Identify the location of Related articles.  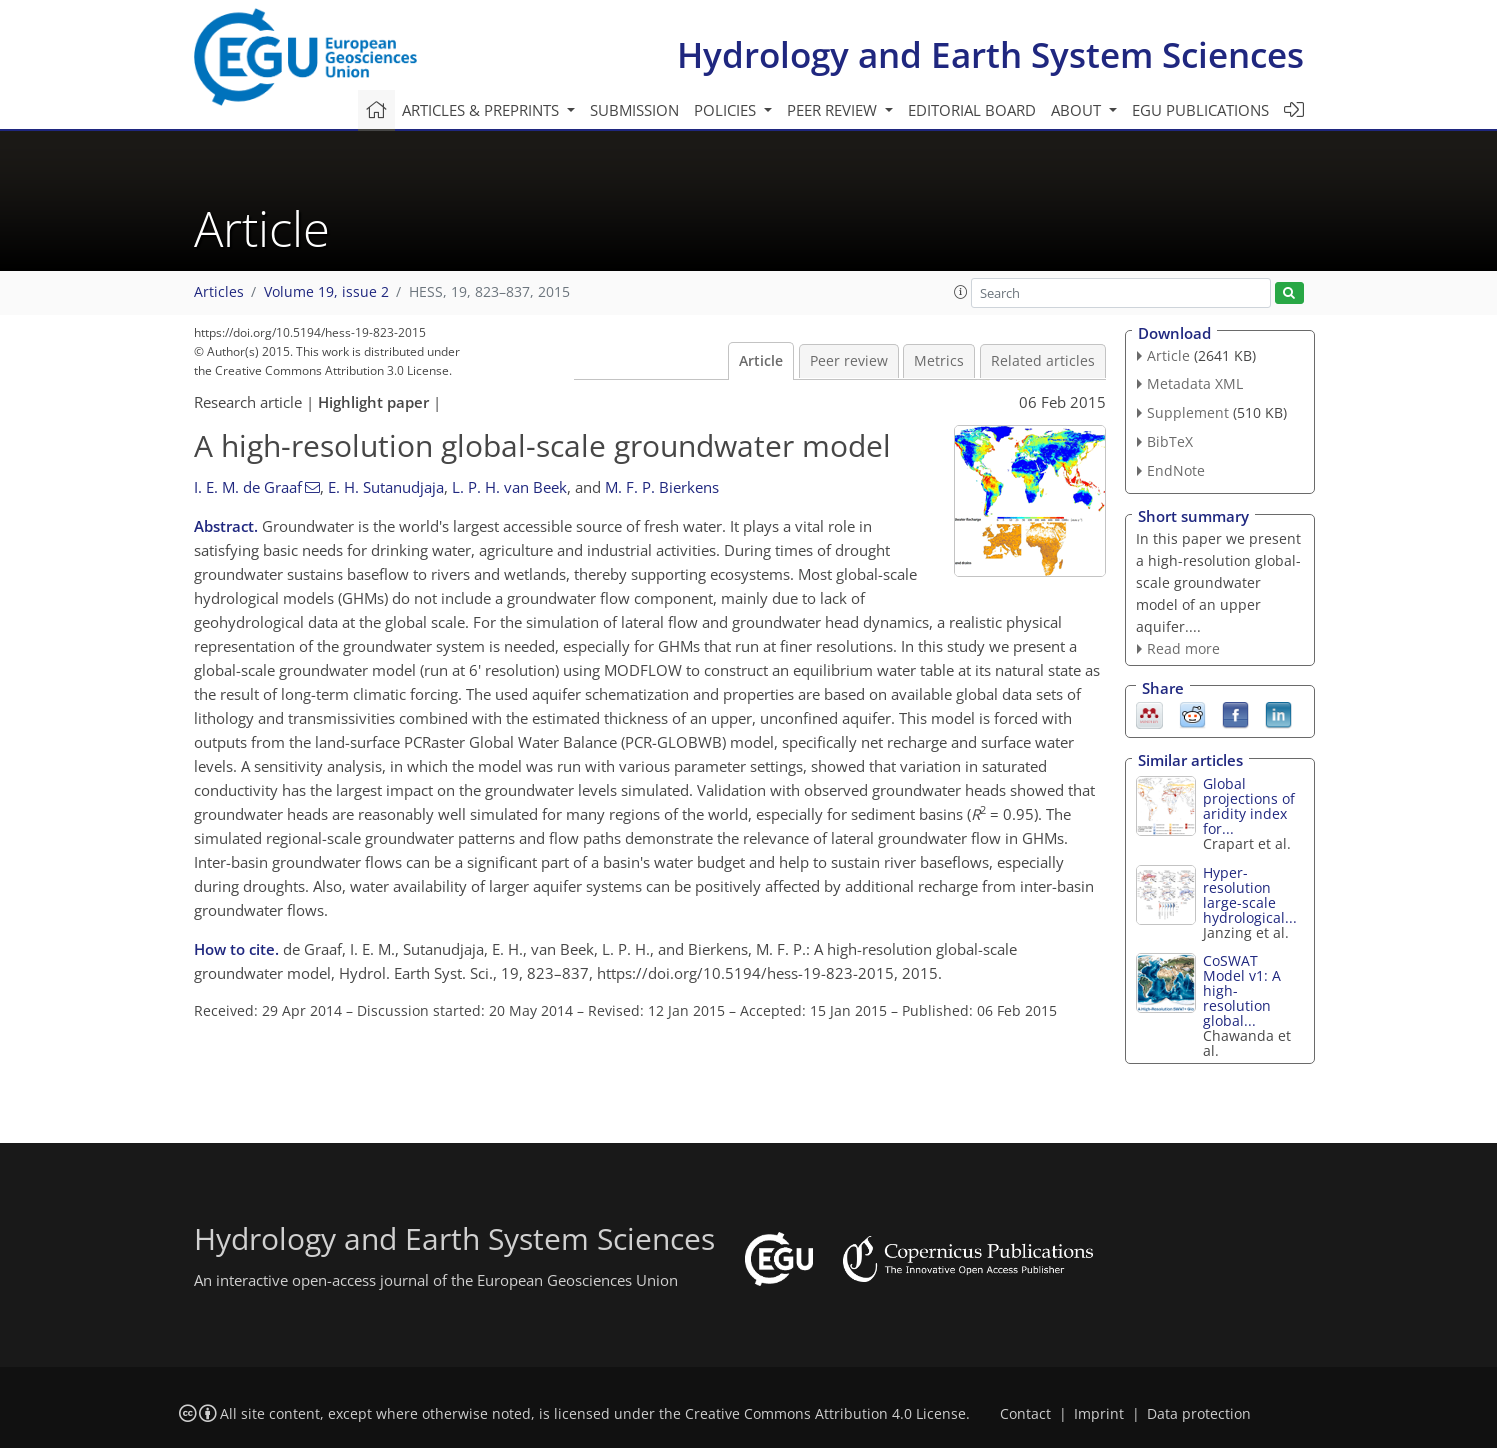
(1043, 361).